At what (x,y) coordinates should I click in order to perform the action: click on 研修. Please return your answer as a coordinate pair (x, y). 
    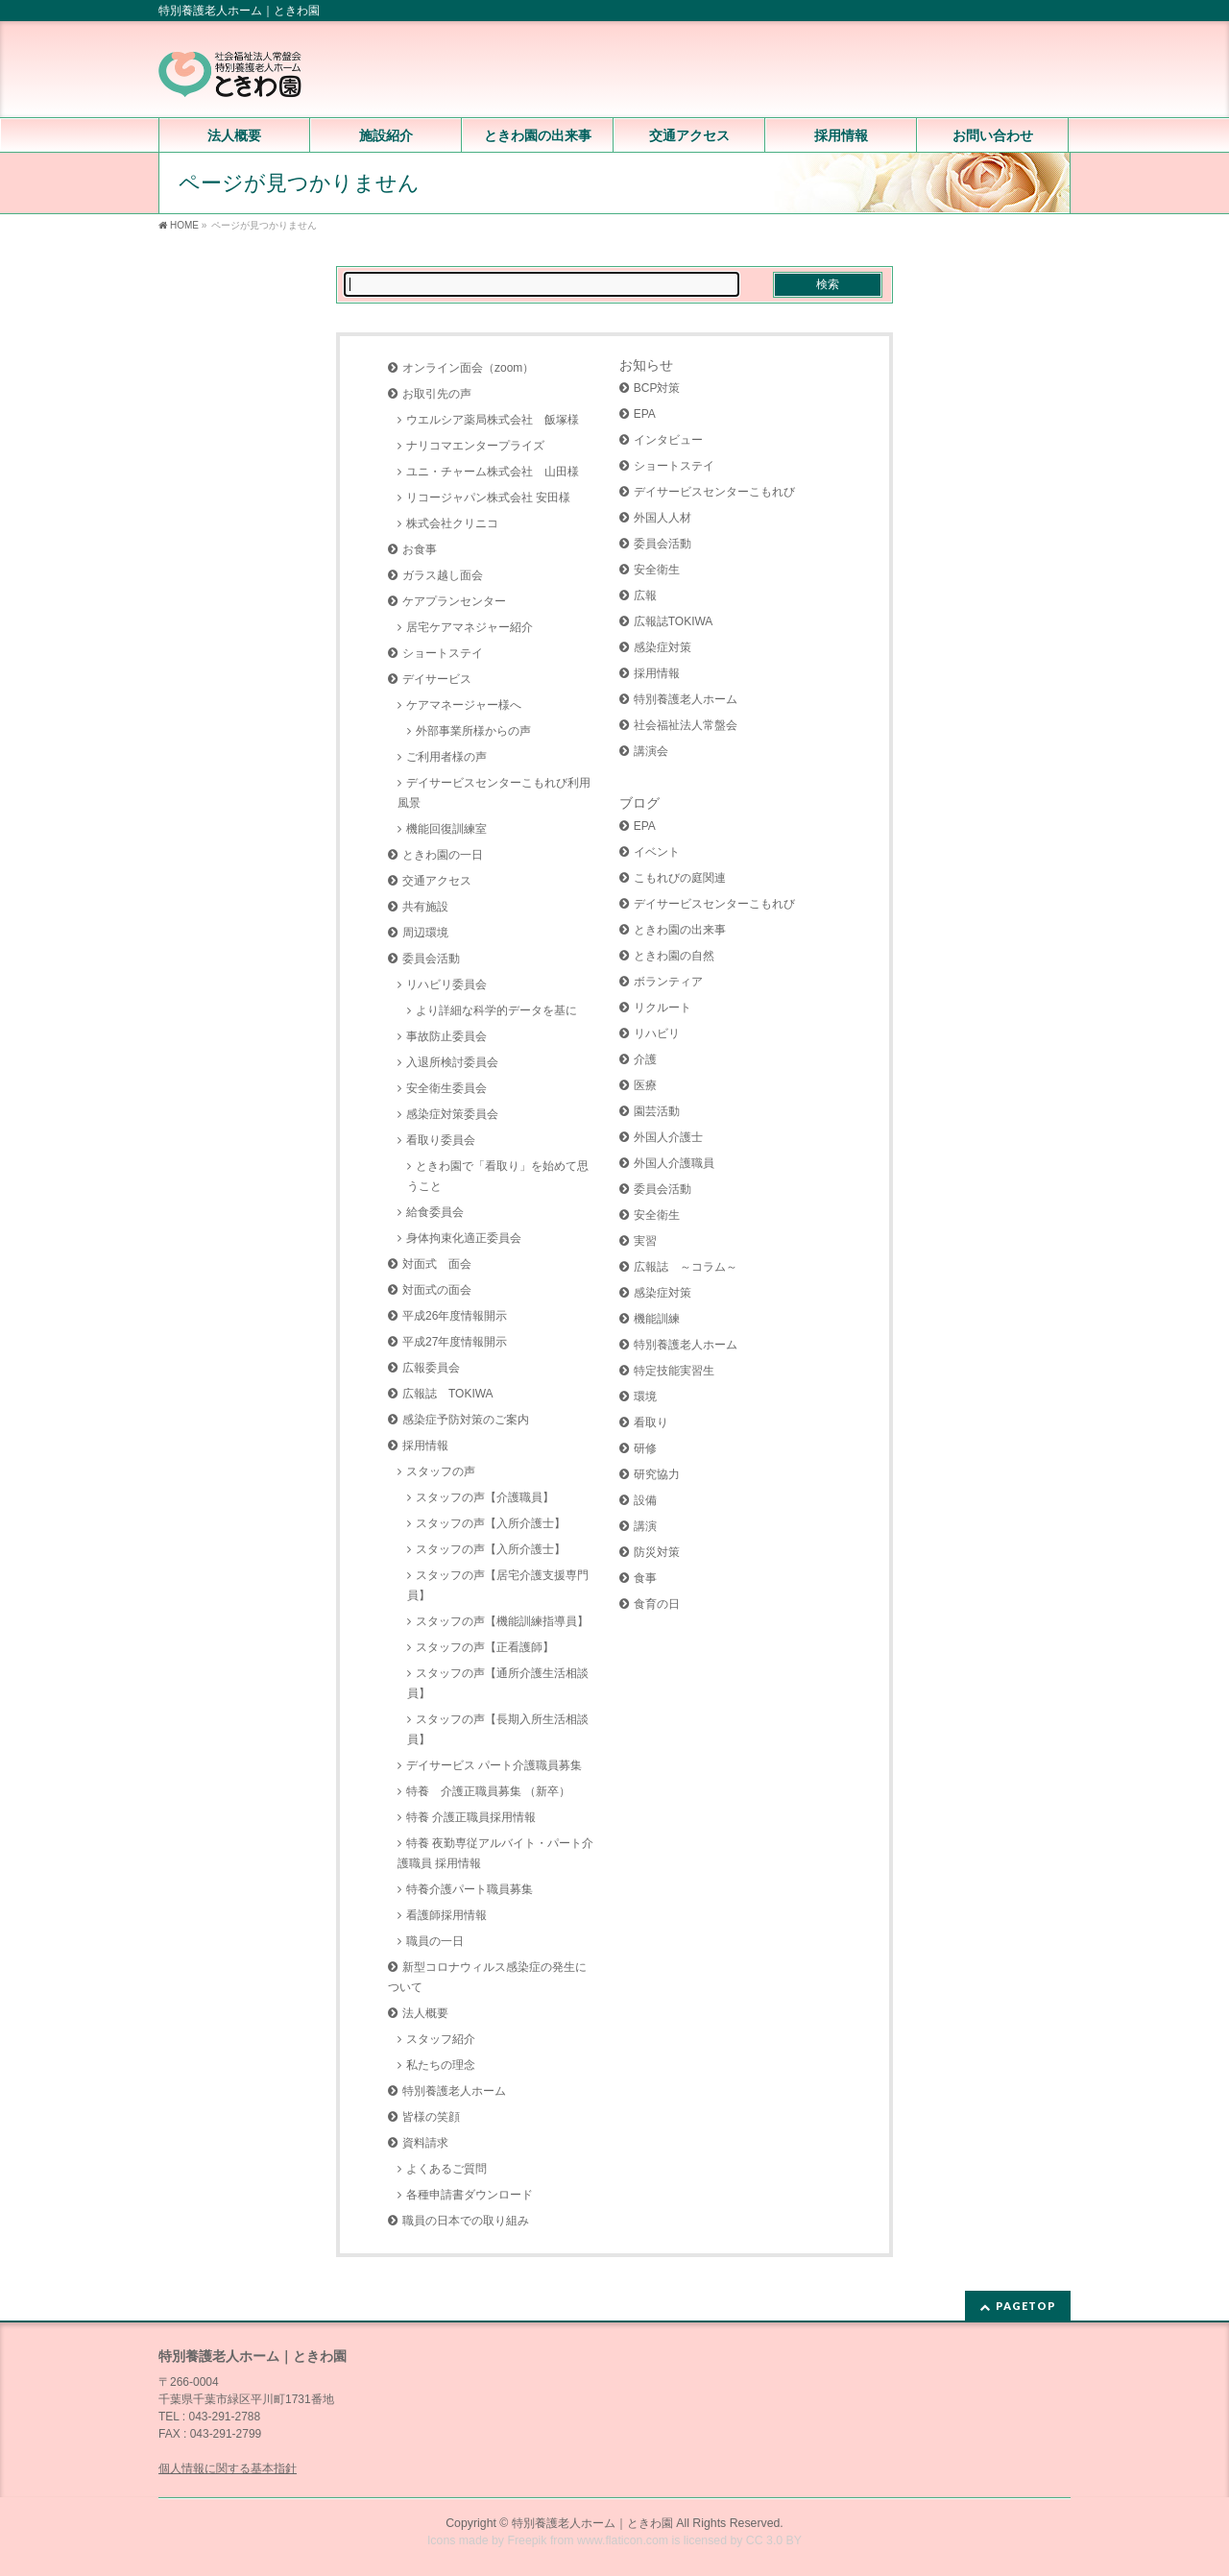
    Looking at the image, I should click on (645, 1448).